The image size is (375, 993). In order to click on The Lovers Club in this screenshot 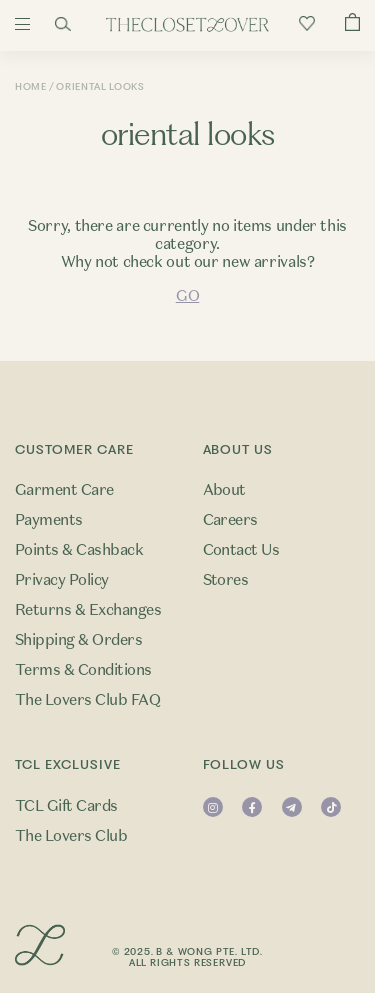, I will do `click(71, 836)`.